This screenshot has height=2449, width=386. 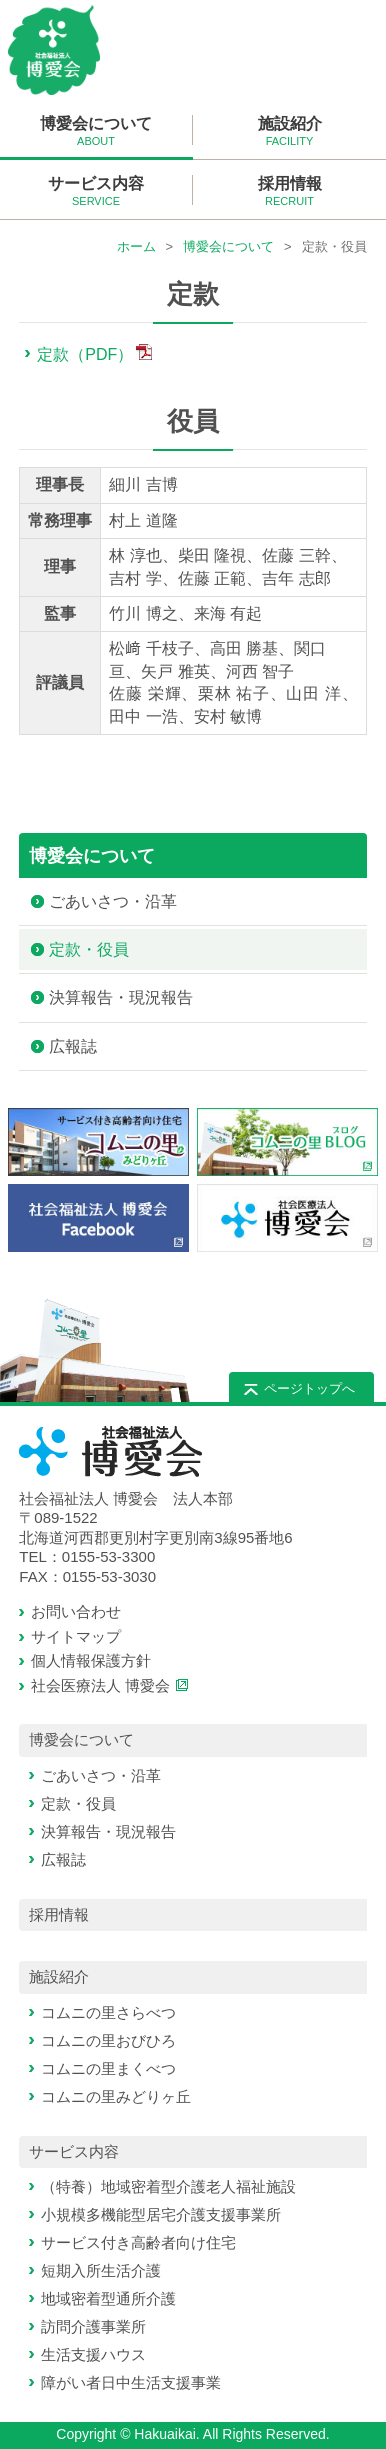 What do you see at coordinates (108, 2068) in the screenshot?
I see `コムニの里まくべつ` at bounding box center [108, 2068].